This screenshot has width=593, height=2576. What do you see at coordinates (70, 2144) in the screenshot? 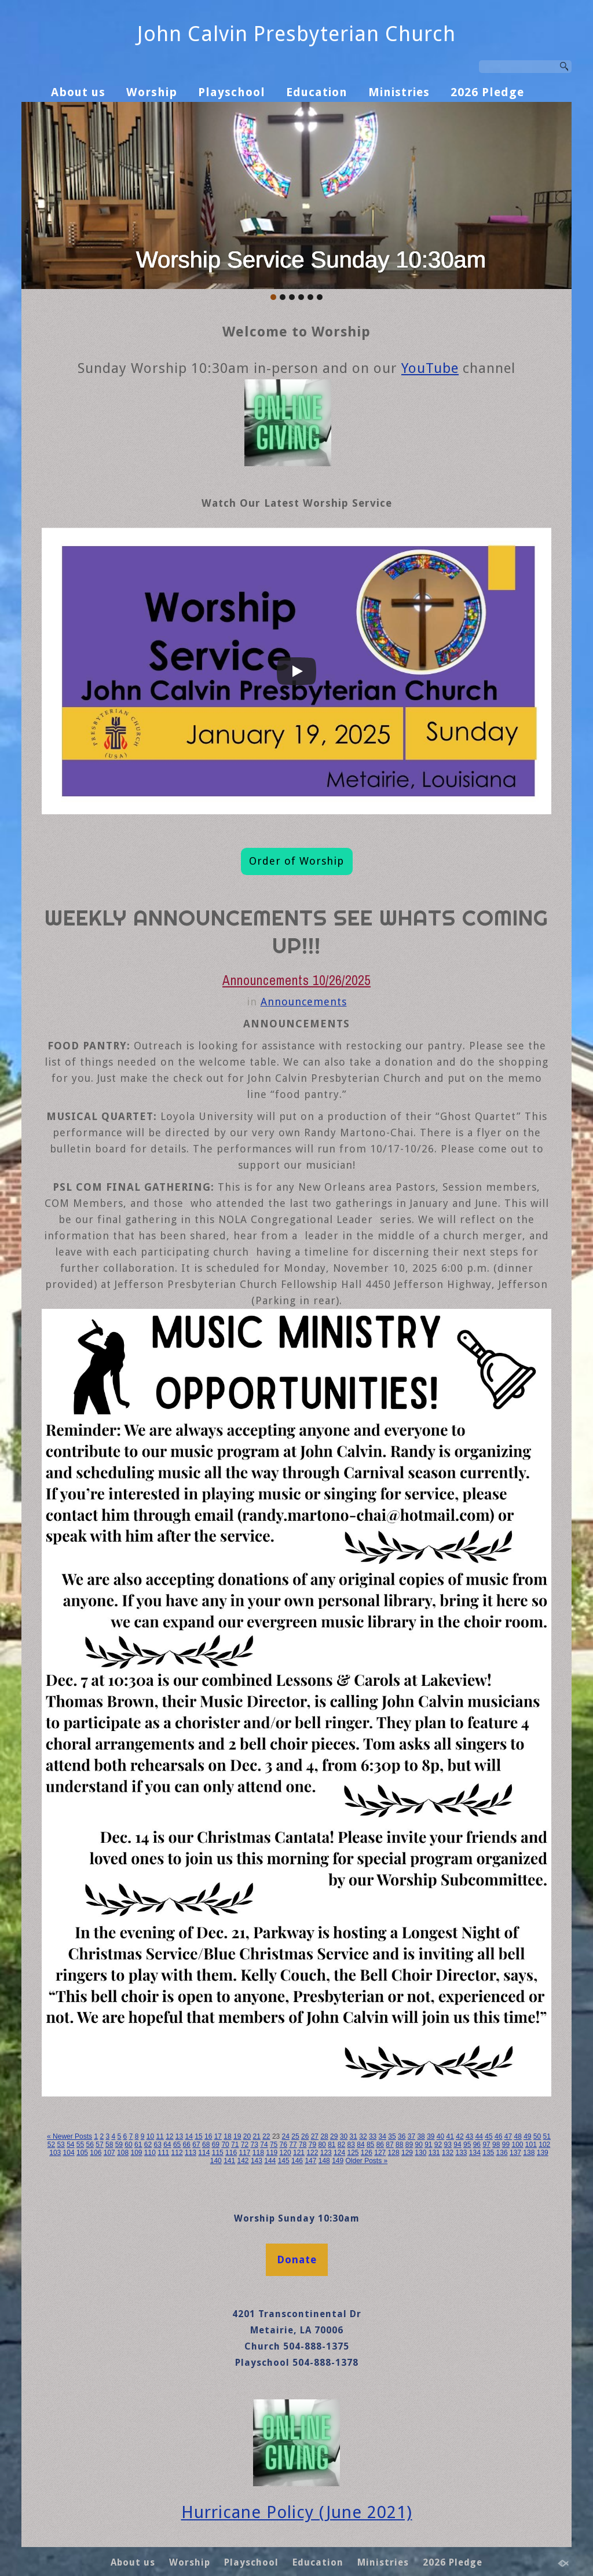
I see `54` at bounding box center [70, 2144].